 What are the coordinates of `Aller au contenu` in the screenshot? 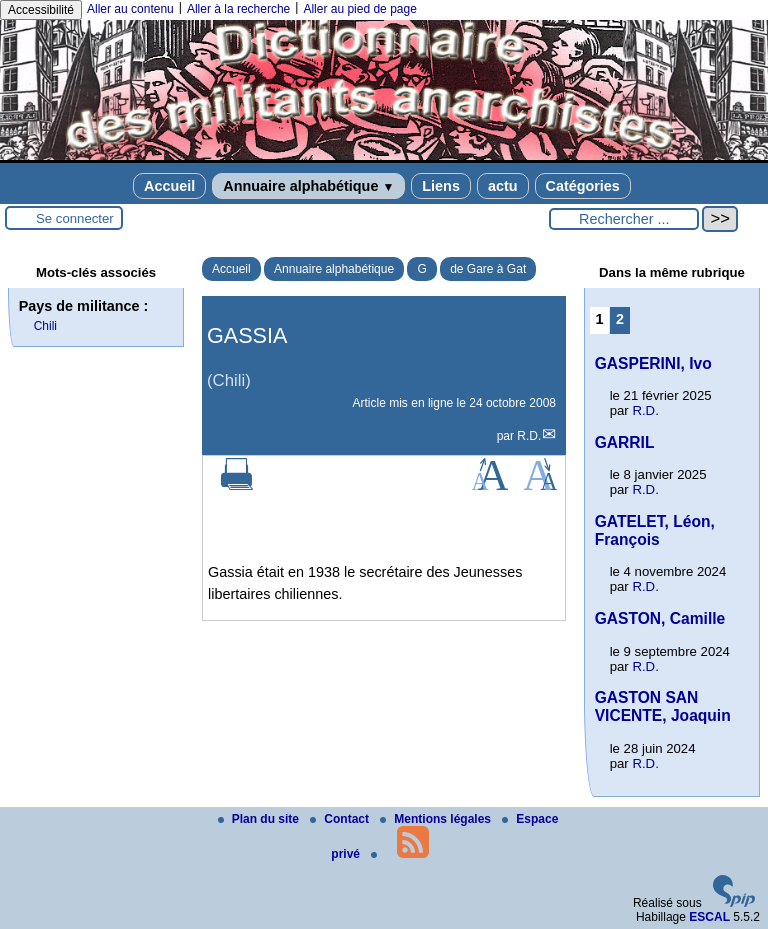 It's located at (130, 9).